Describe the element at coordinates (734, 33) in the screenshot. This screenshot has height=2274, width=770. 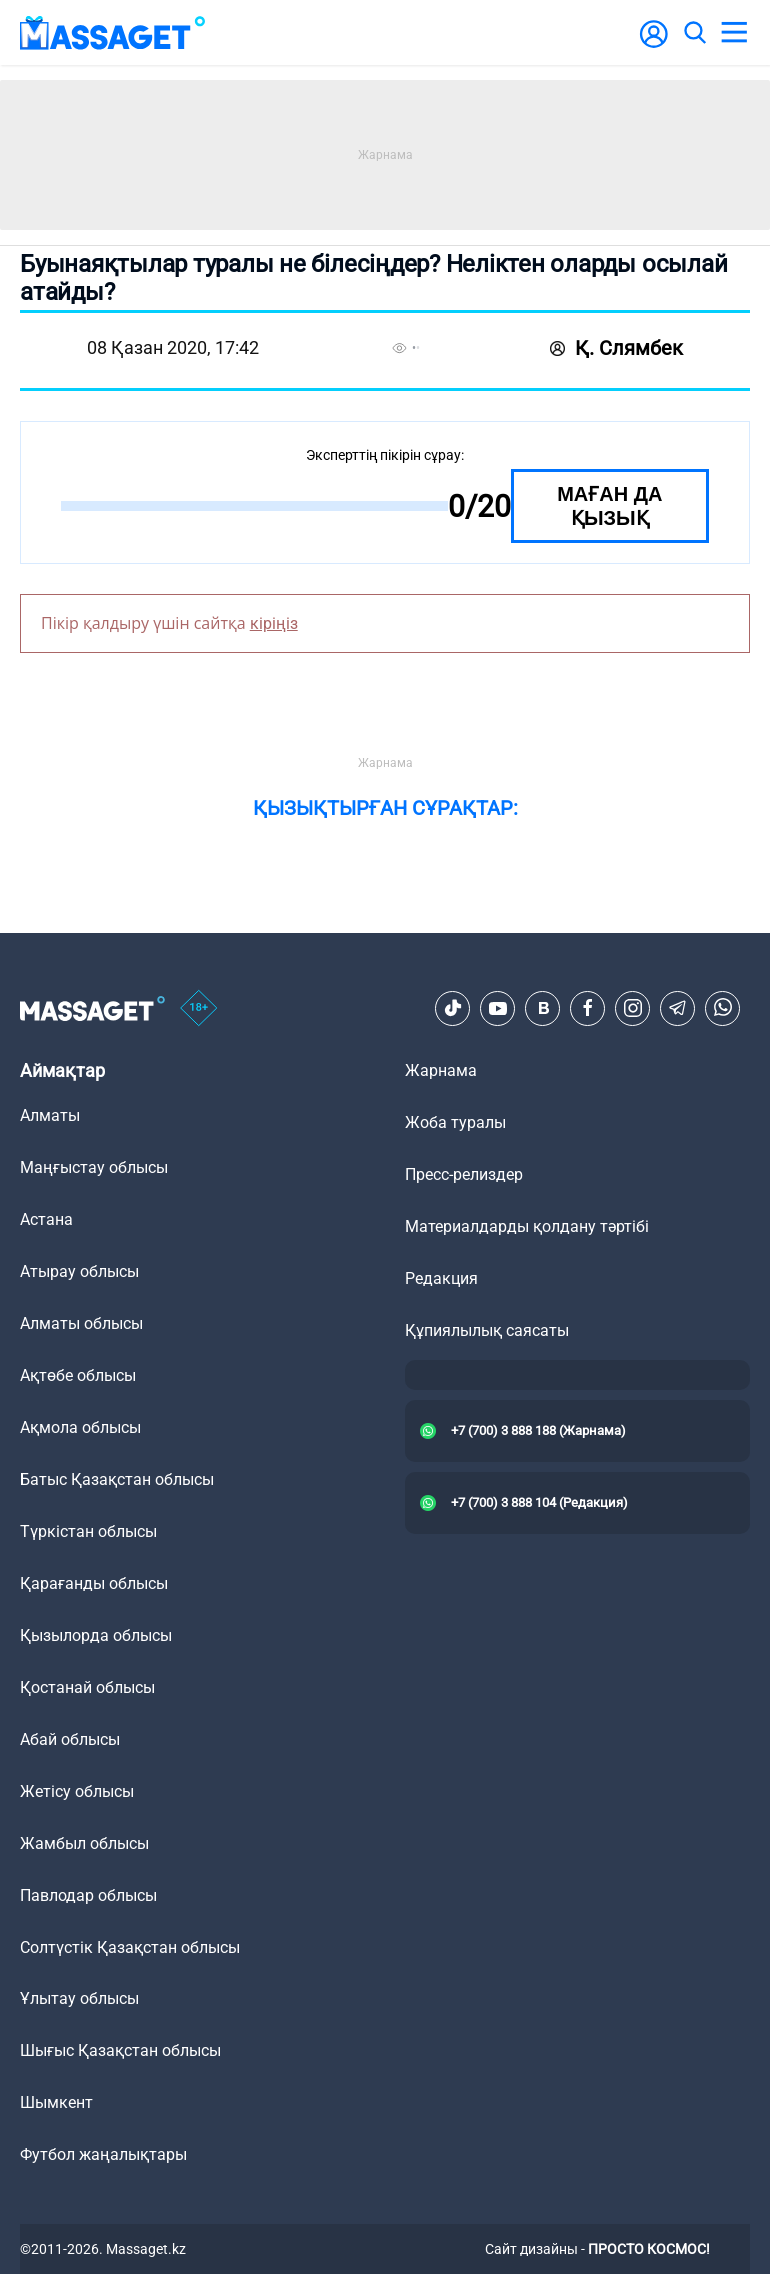
I see `[menu]` at that location.